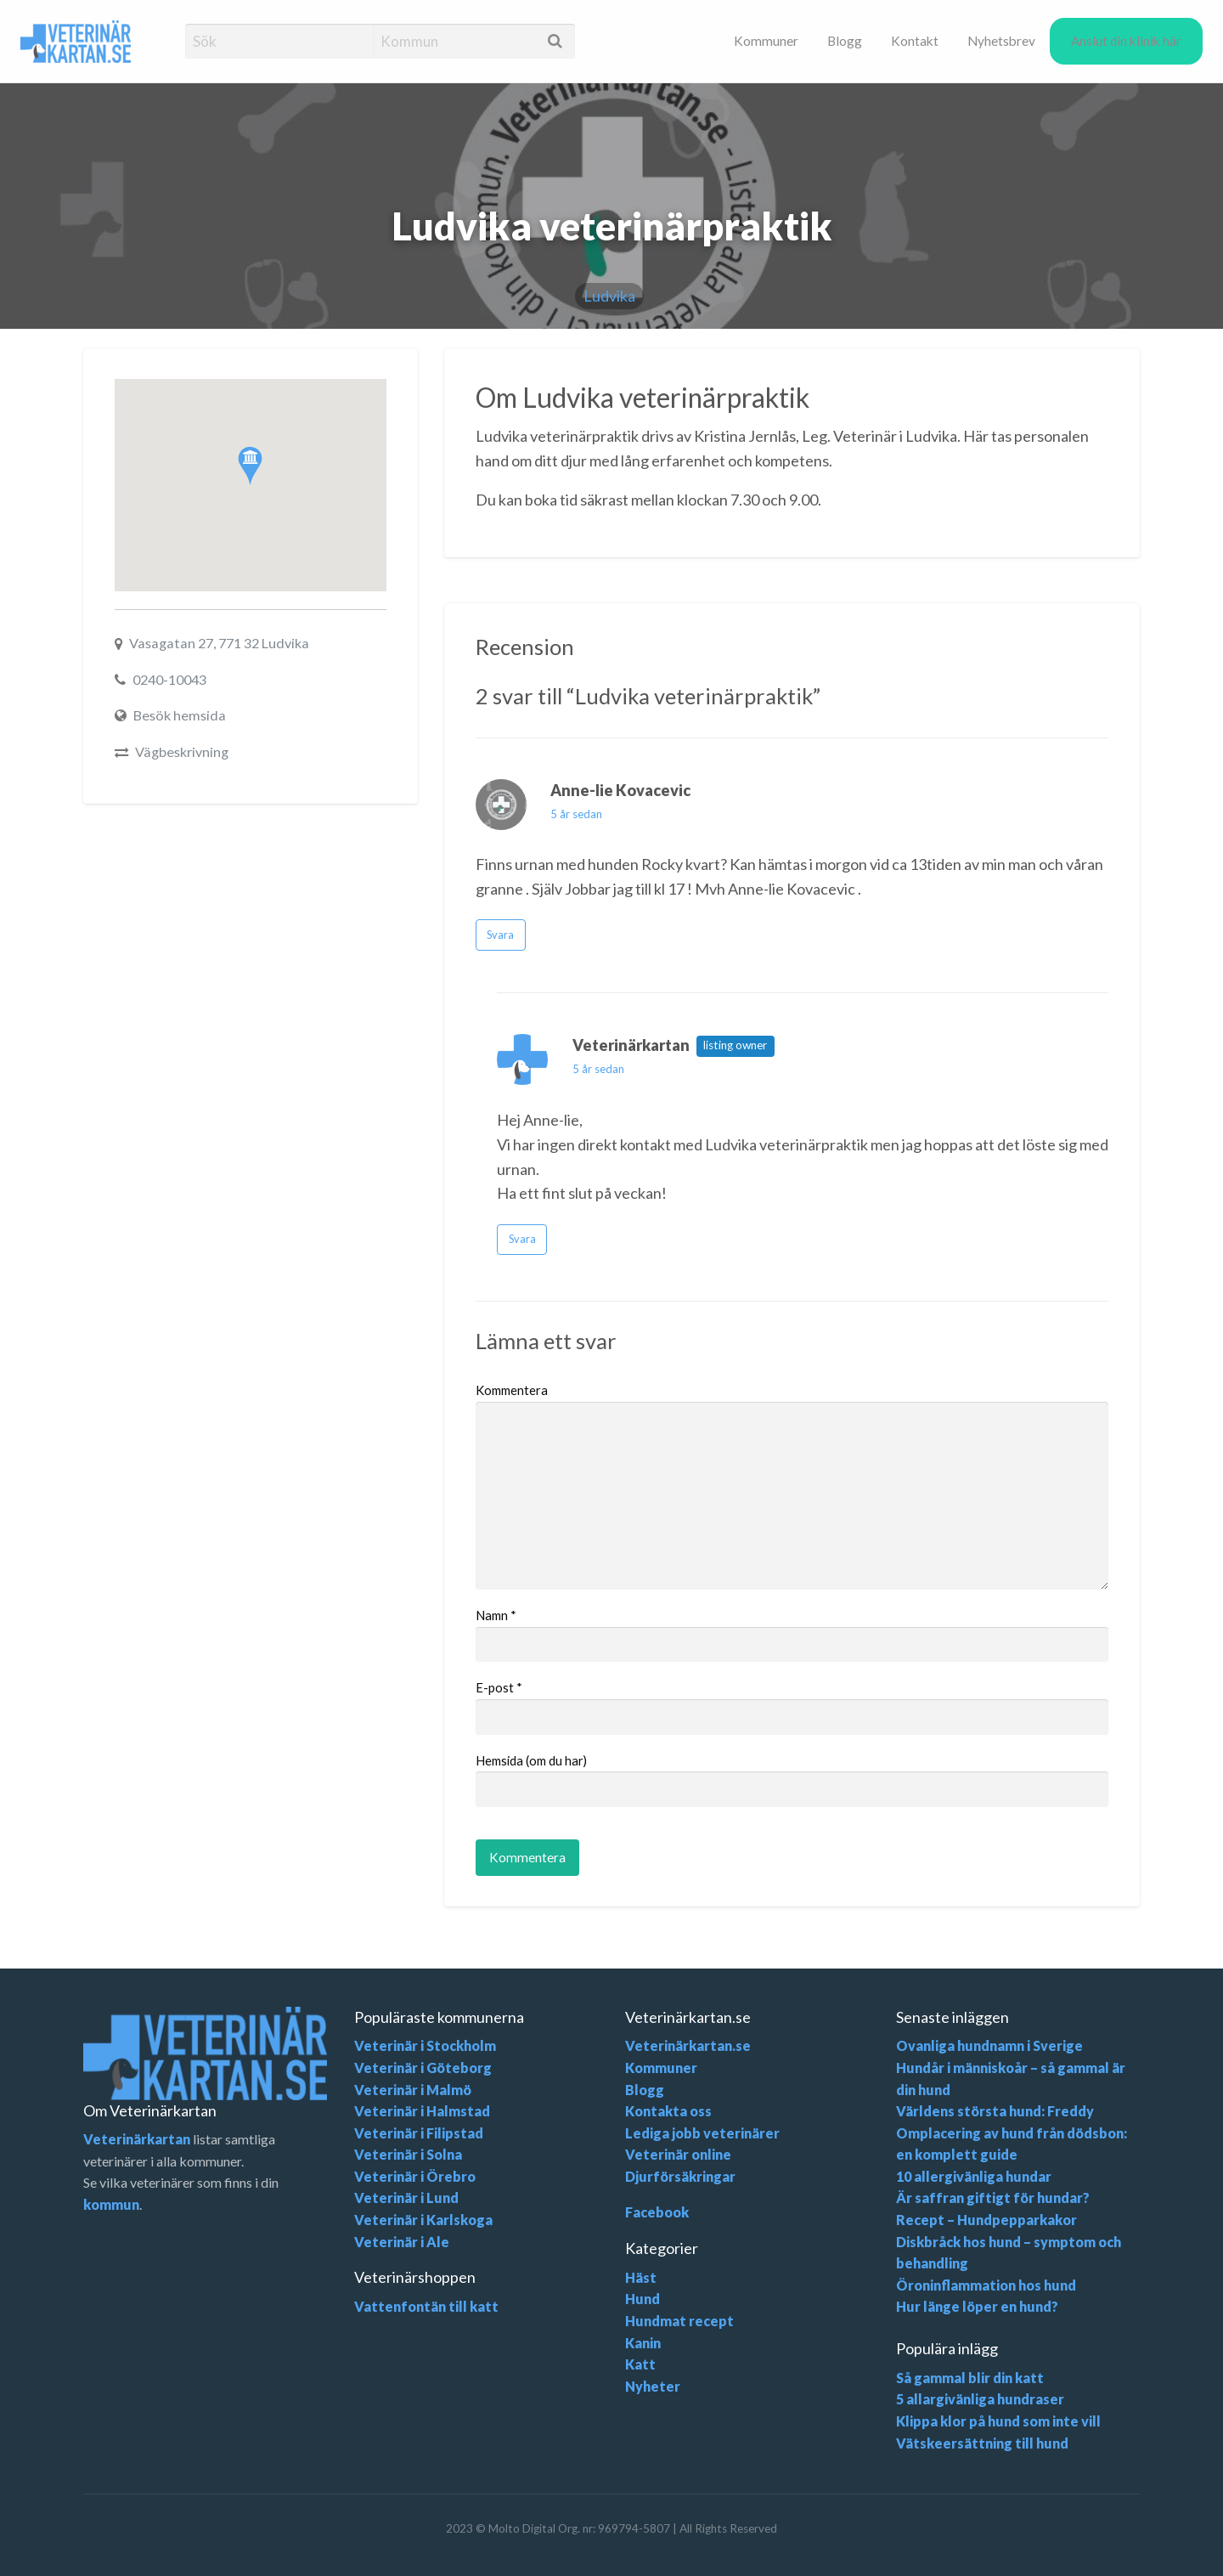 The height and width of the screenshot is (2576, 1223). I want to click on Blogg, so click(844, 40).